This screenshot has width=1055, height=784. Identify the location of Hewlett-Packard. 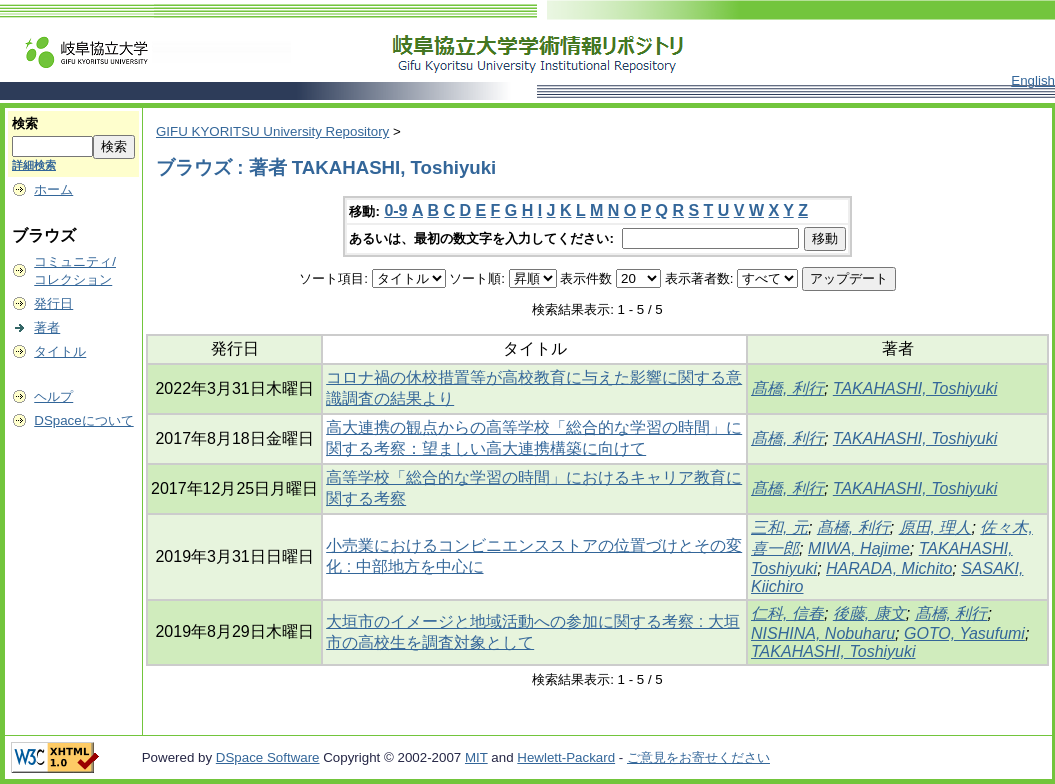
(566, 757).